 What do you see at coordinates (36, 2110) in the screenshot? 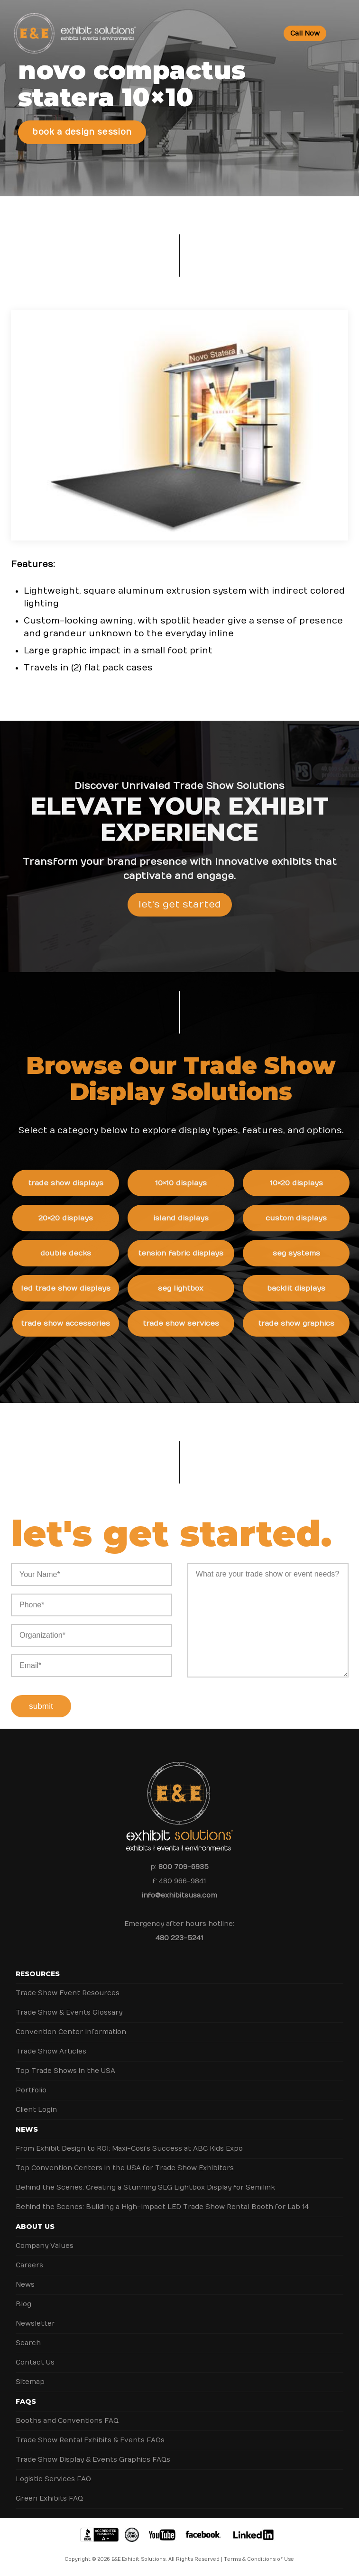
I see `Client Login` at bounding box center [36, 2110].